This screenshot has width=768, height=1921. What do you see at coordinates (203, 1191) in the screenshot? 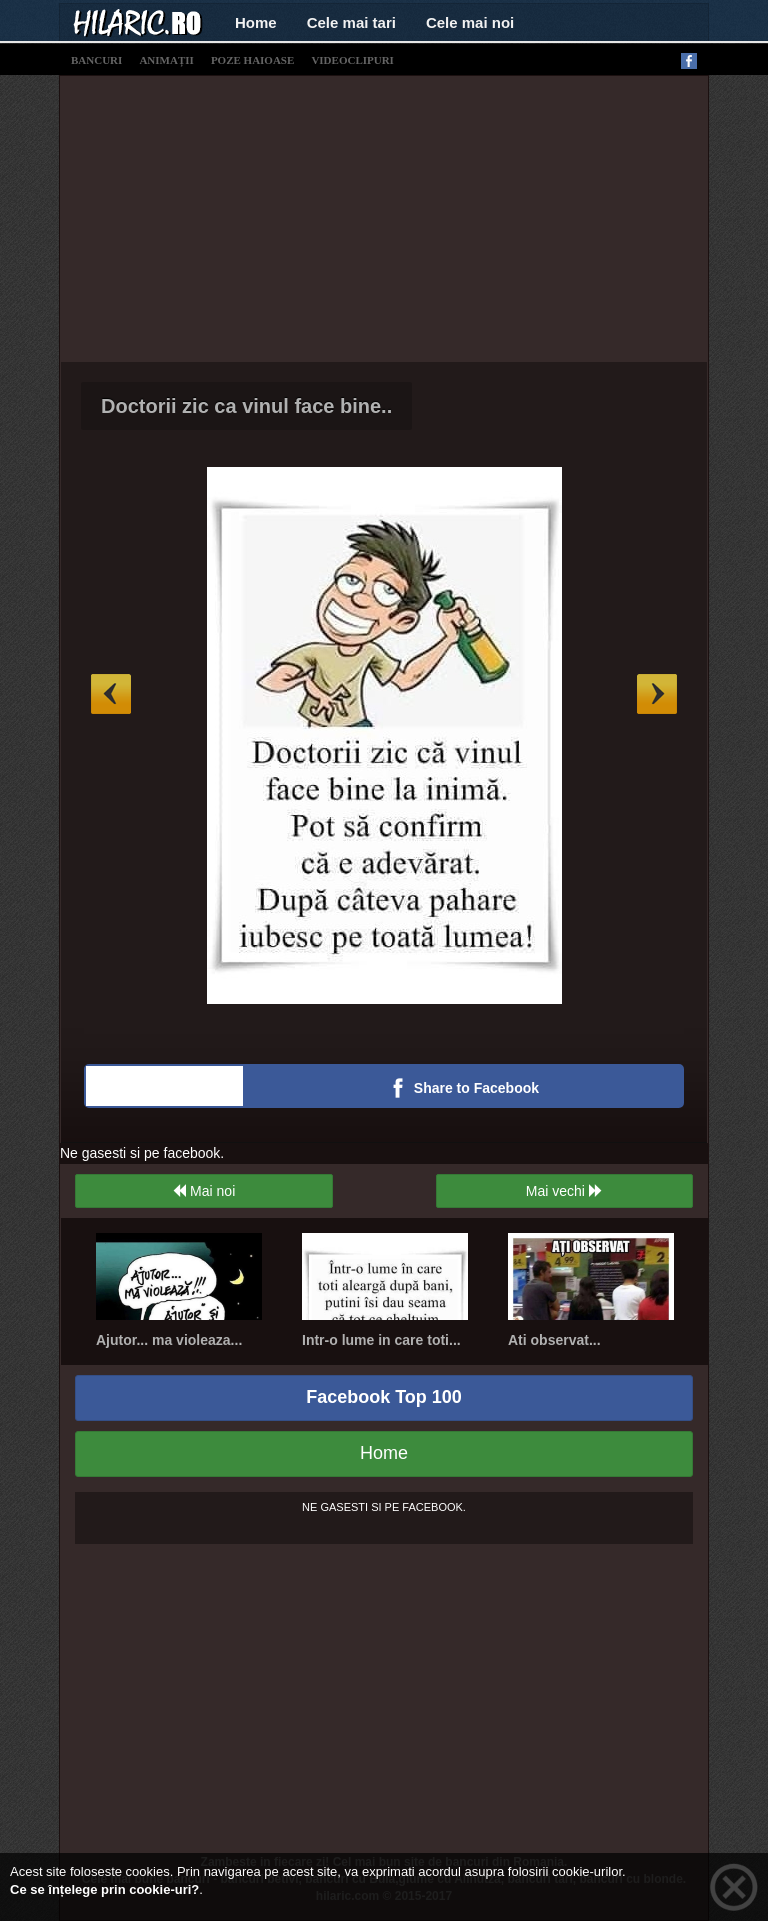
I see `Mai noi` at bounding box center [203, 1191].